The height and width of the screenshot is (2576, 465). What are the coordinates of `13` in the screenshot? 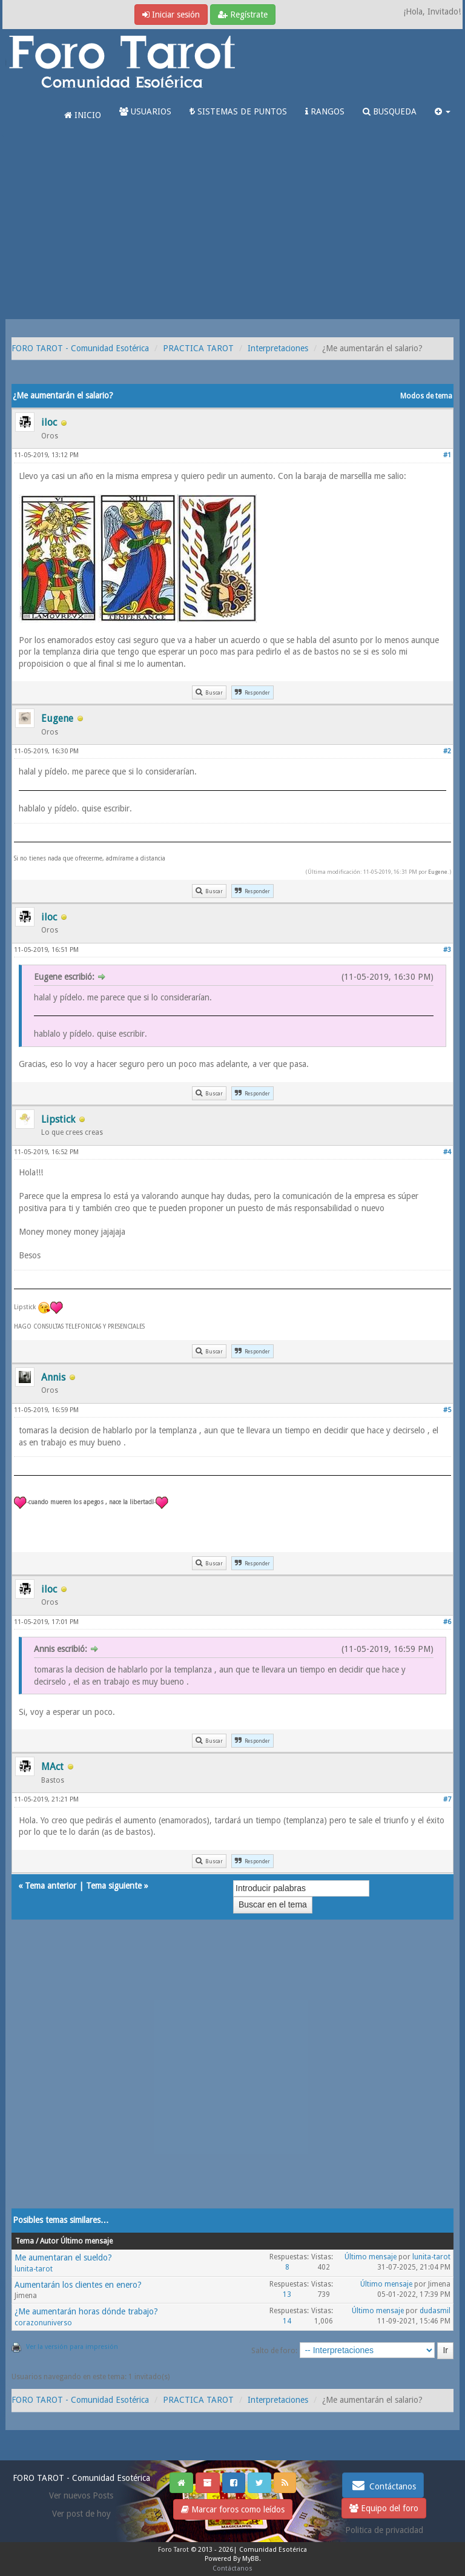 It's located at (287, 2294).